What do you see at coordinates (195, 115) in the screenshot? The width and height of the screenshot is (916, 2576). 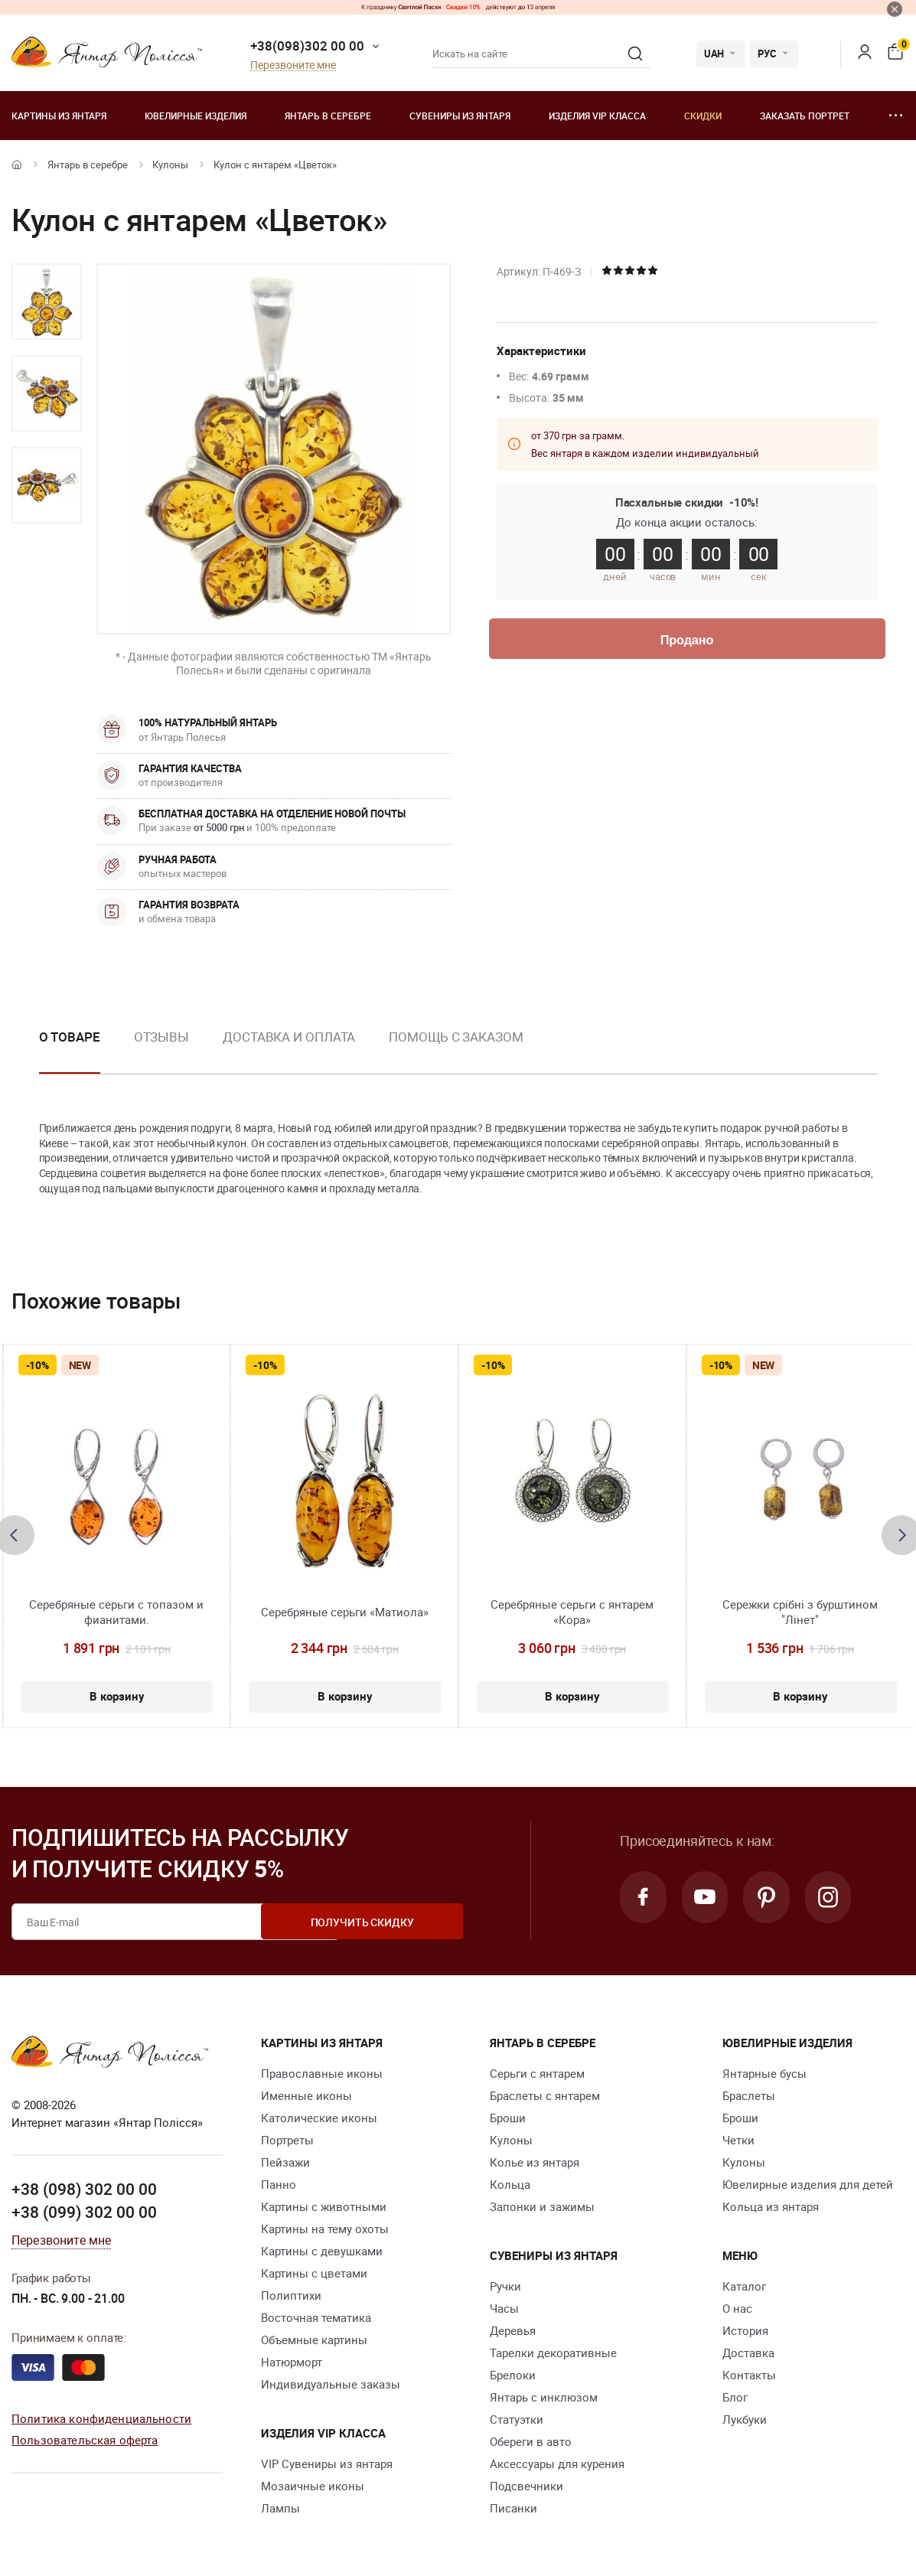 I see `Ювелирные изделия` at bounding box center [195, 115].